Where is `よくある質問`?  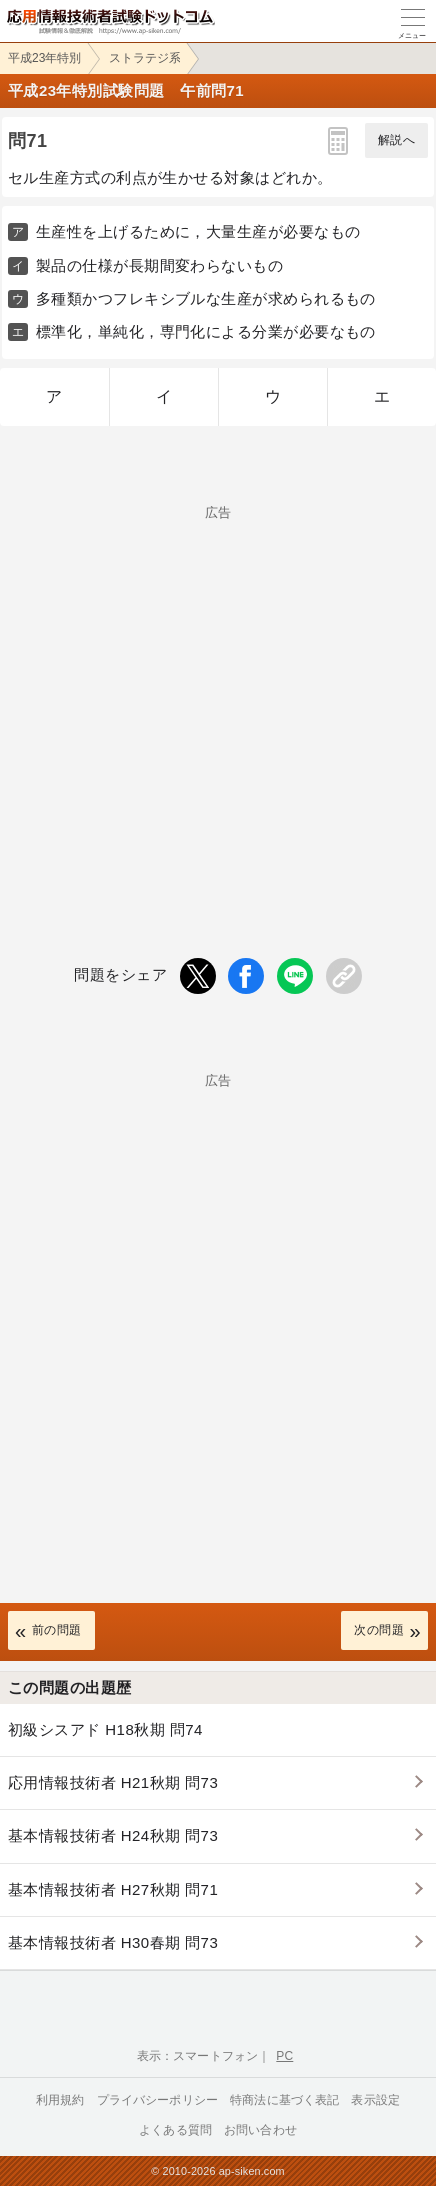 よくある質問 is located at coordinates (175, 2130).